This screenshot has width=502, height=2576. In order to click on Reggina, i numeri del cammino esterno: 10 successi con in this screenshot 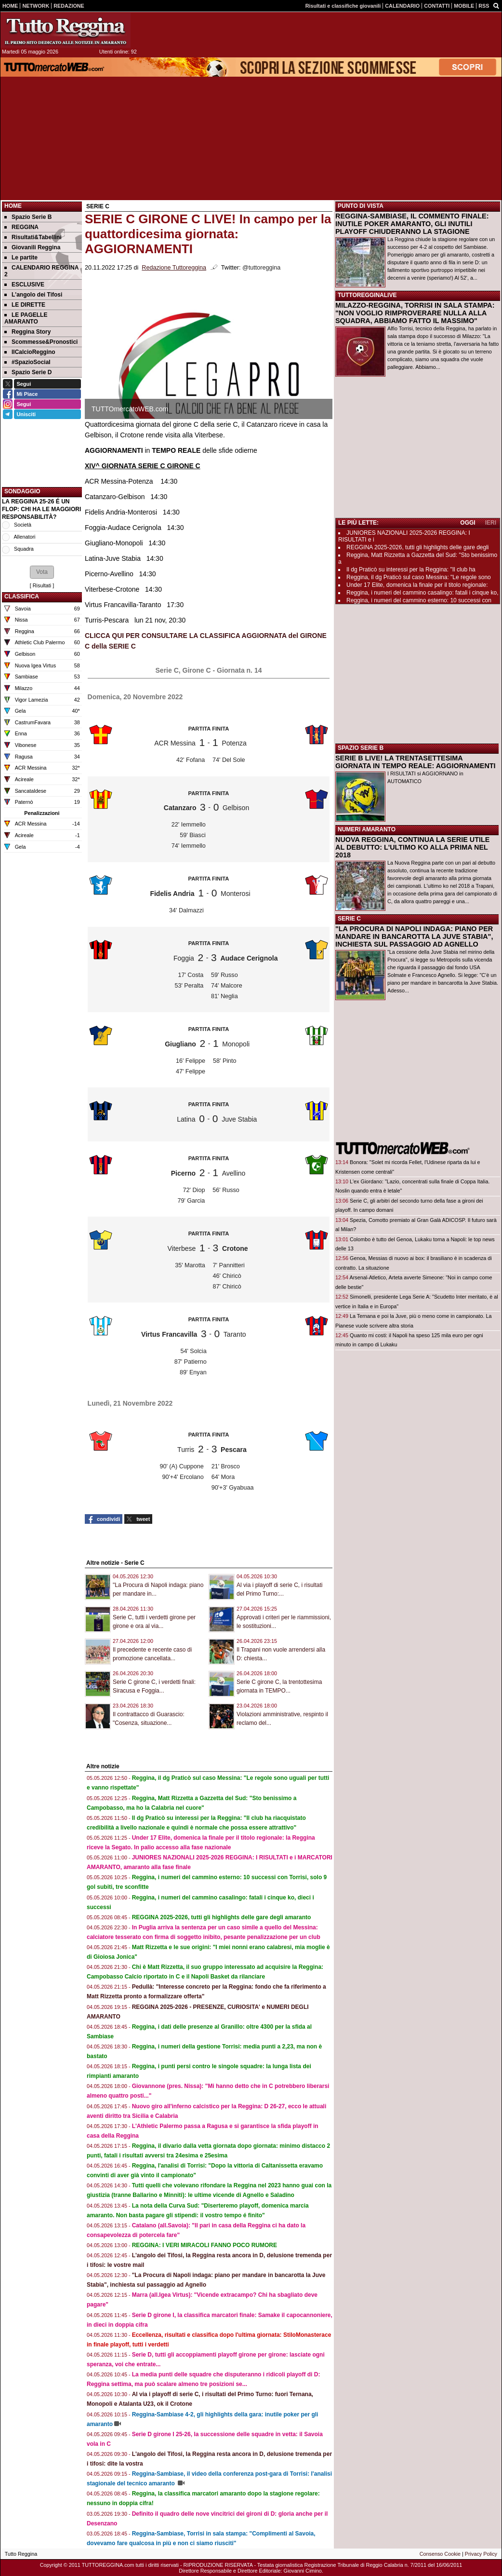, I will do `click(418, 600)`.